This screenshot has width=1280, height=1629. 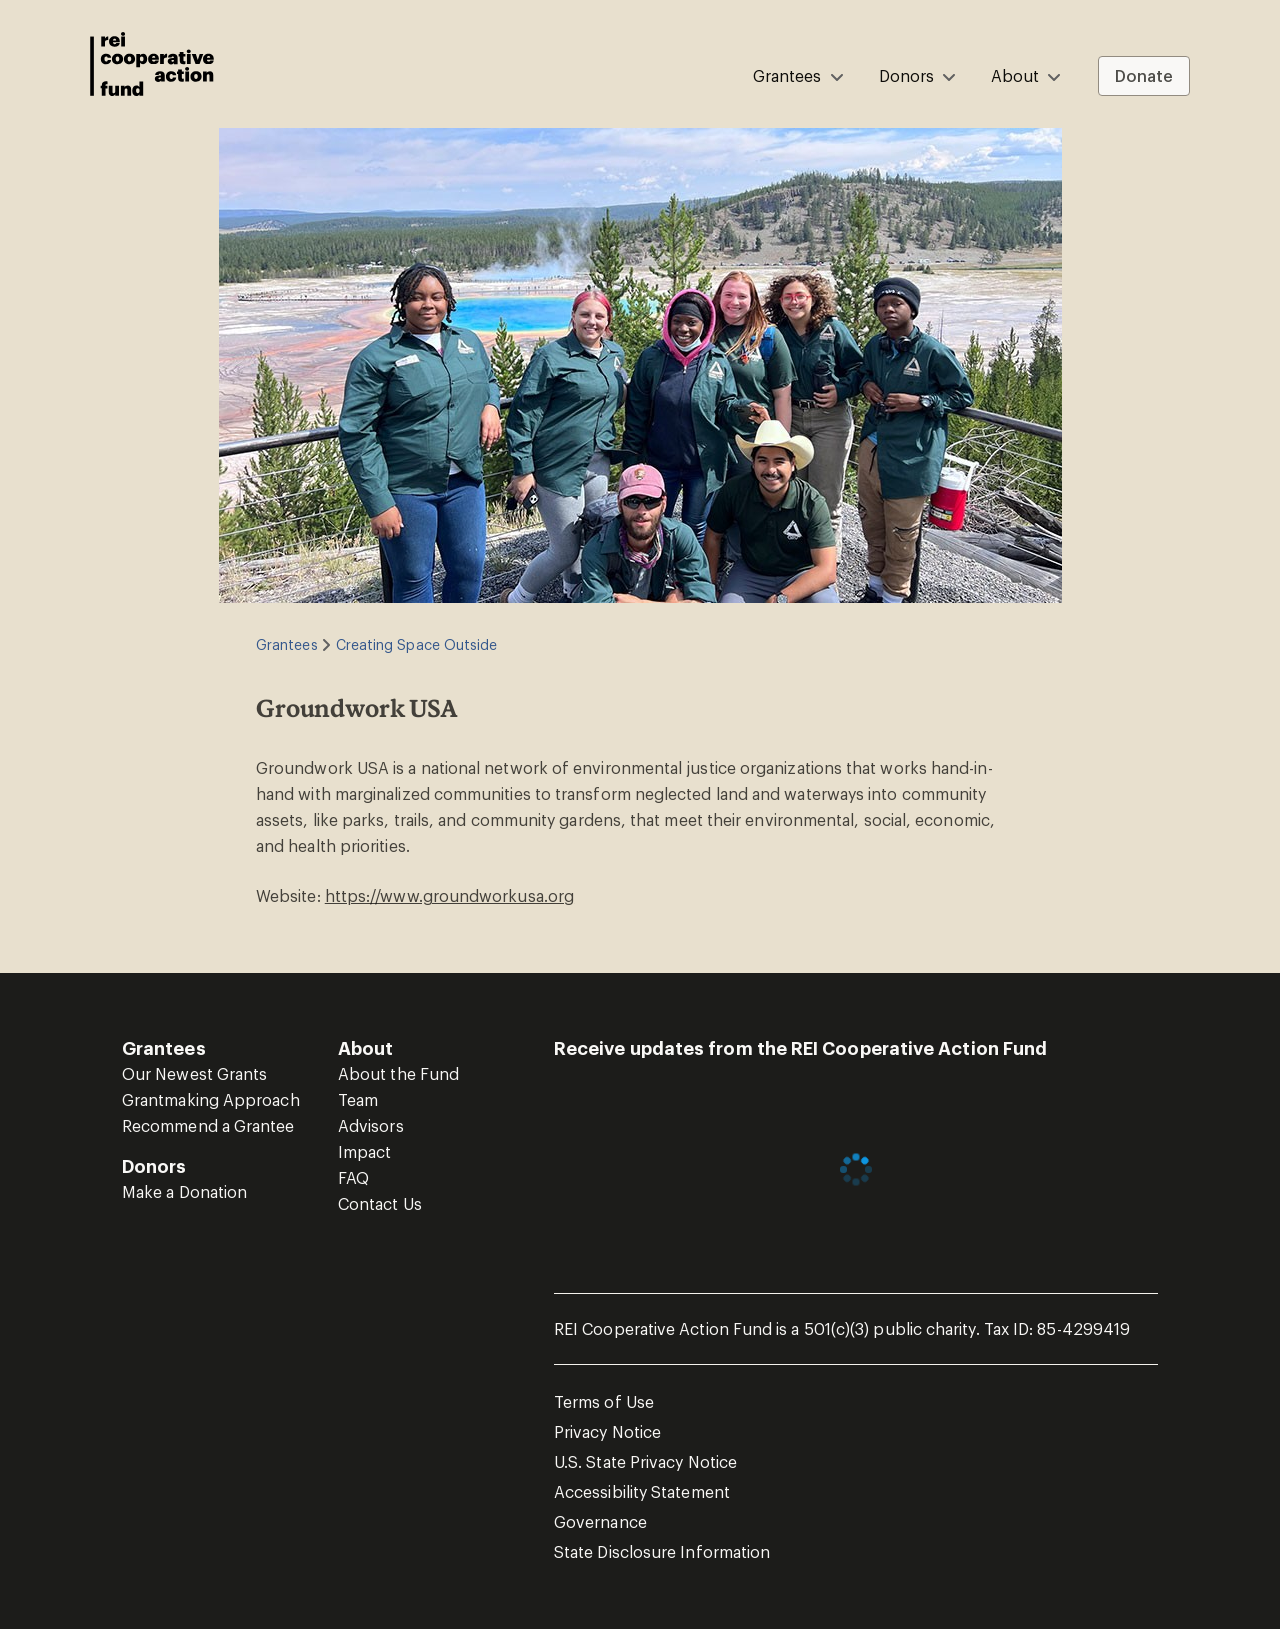 I want to click on State Disclosure Information, so click(x=662, y=1551).